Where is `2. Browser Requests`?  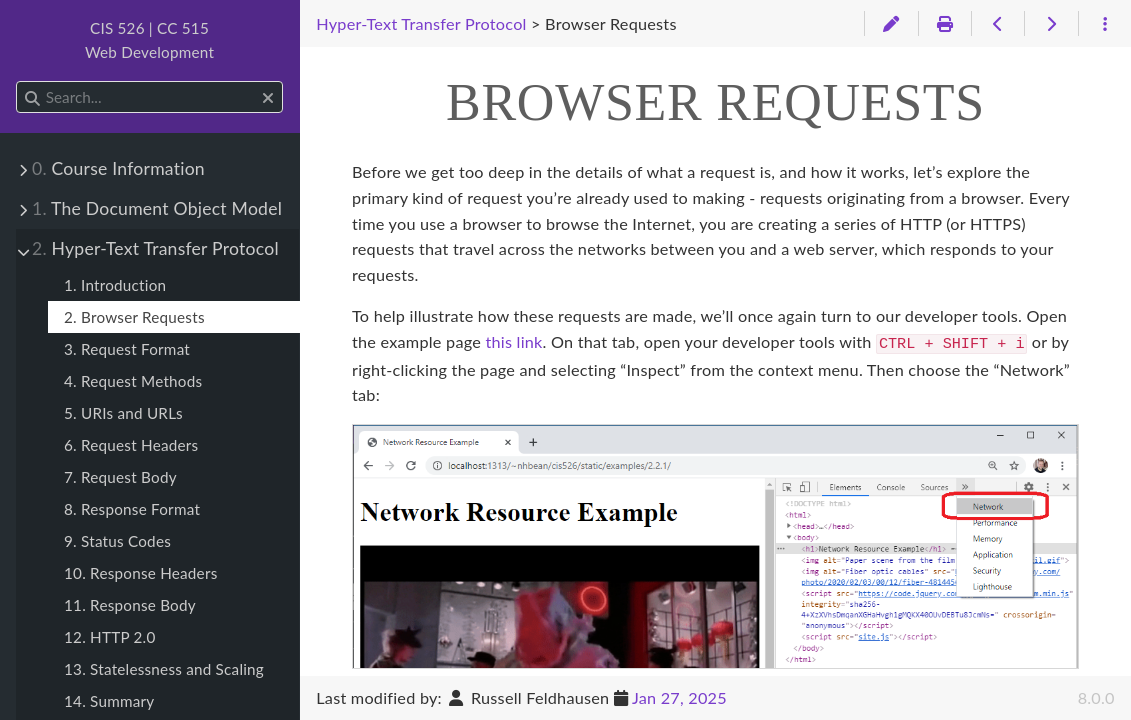 2. Browser Requests is located at coordinates (134, 317).